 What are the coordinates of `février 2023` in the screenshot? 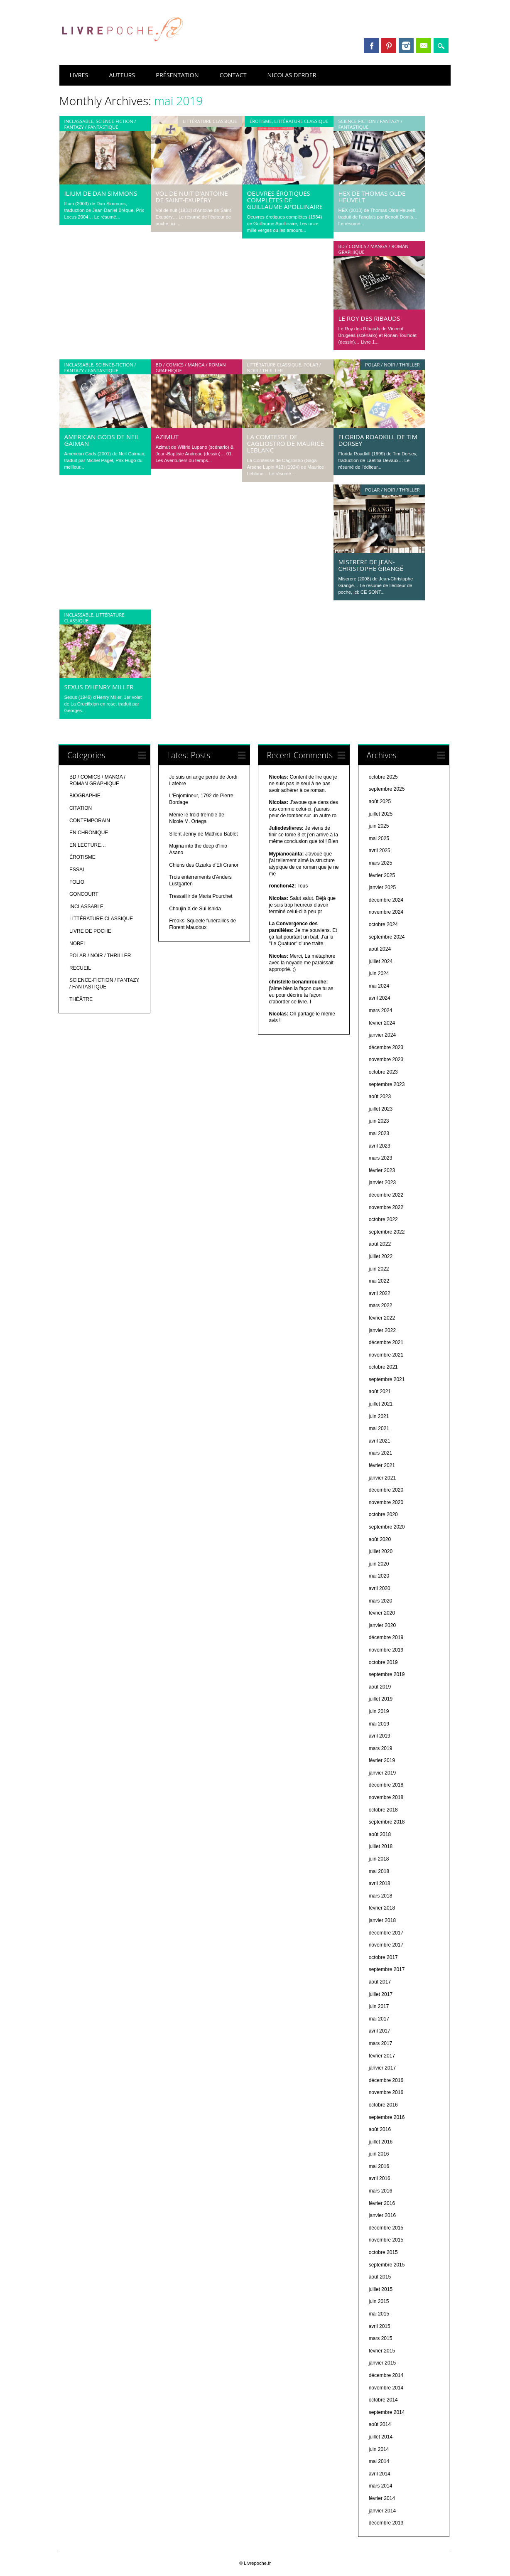 It's located at (382, 1170).